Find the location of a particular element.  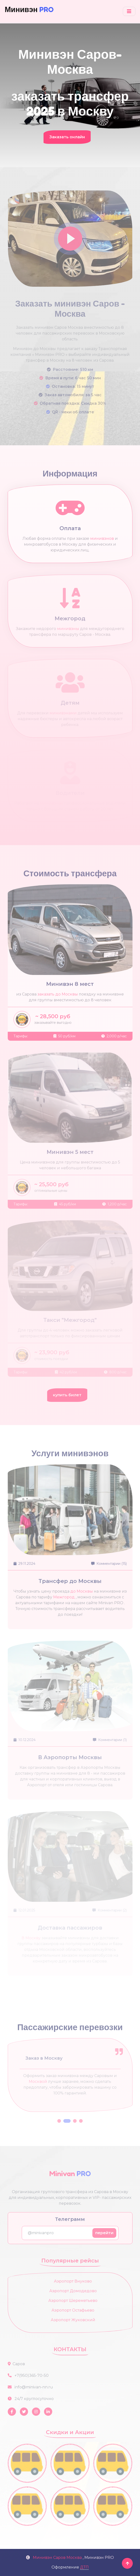

Аэропорт Жуковский is located at coordinates (73, 2320).